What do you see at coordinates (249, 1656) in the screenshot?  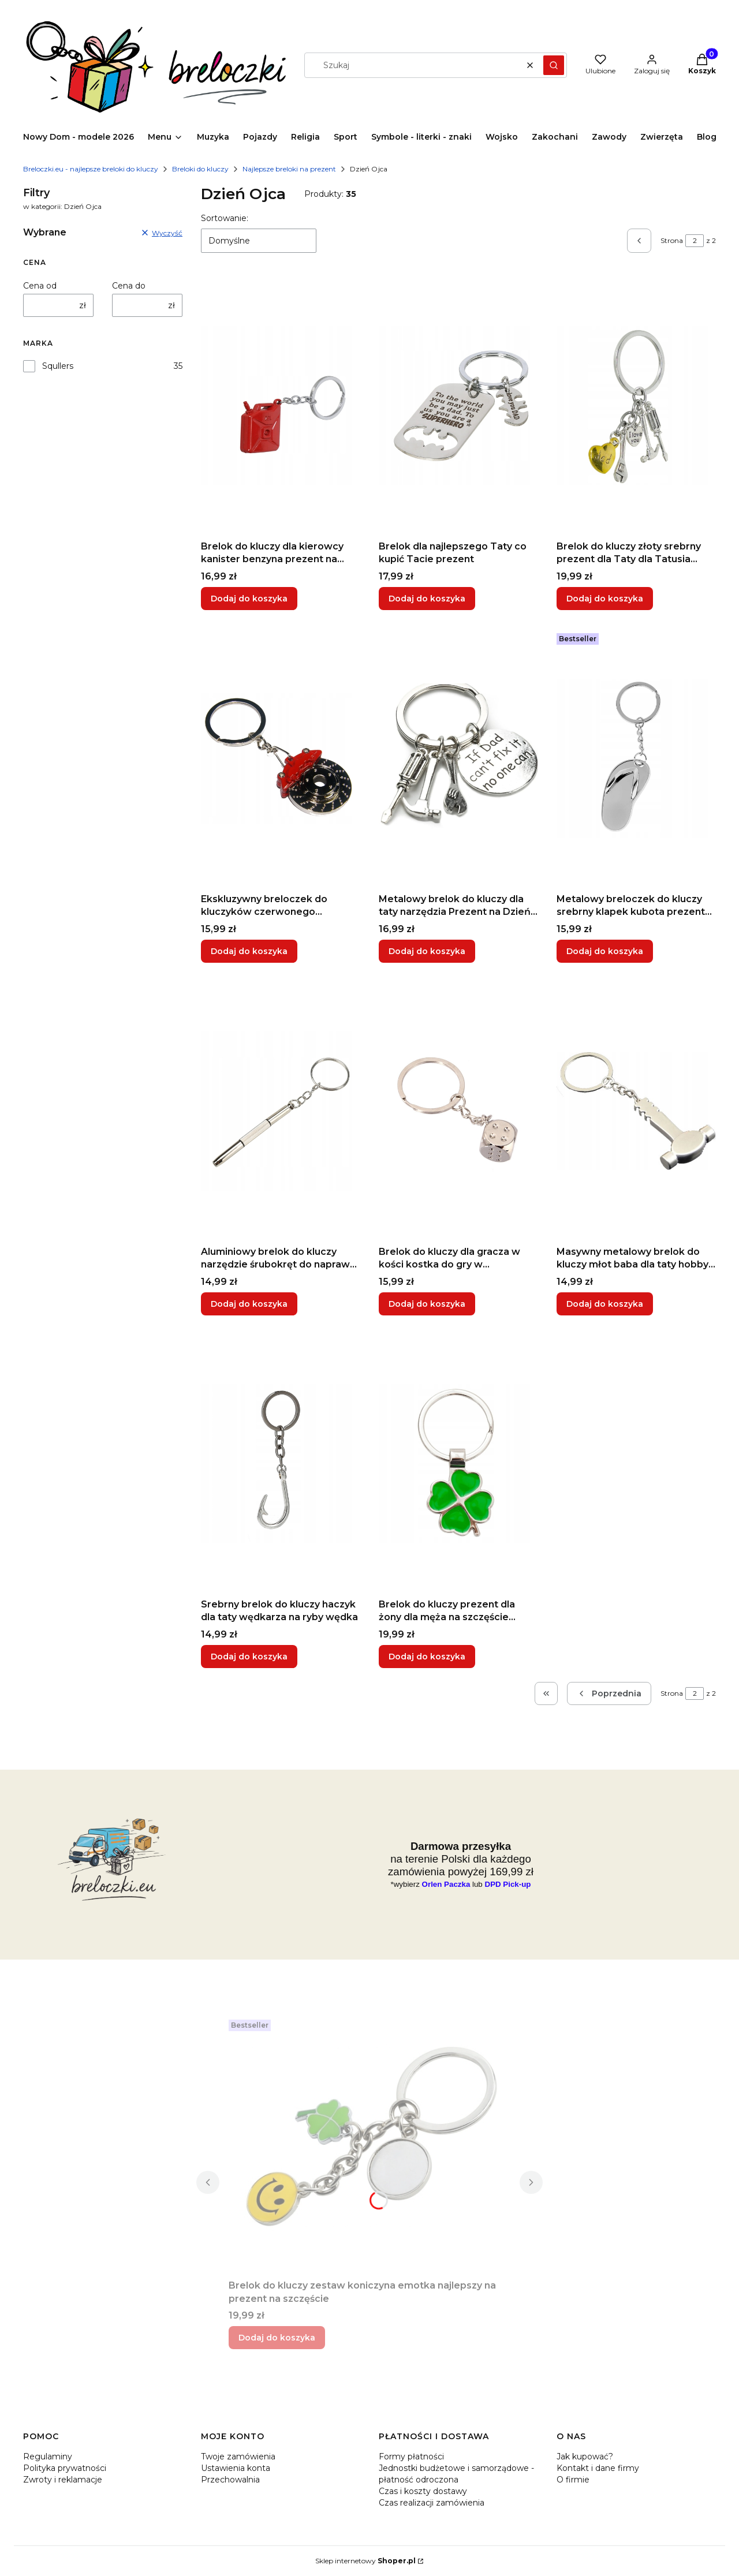 I see `Dodaj do koszyka [Dodaj do koszyka Srebrny brelok do kluczy haczyk dla taty wędkarza na ryby wędka]` at bounding box center [249, 1656].